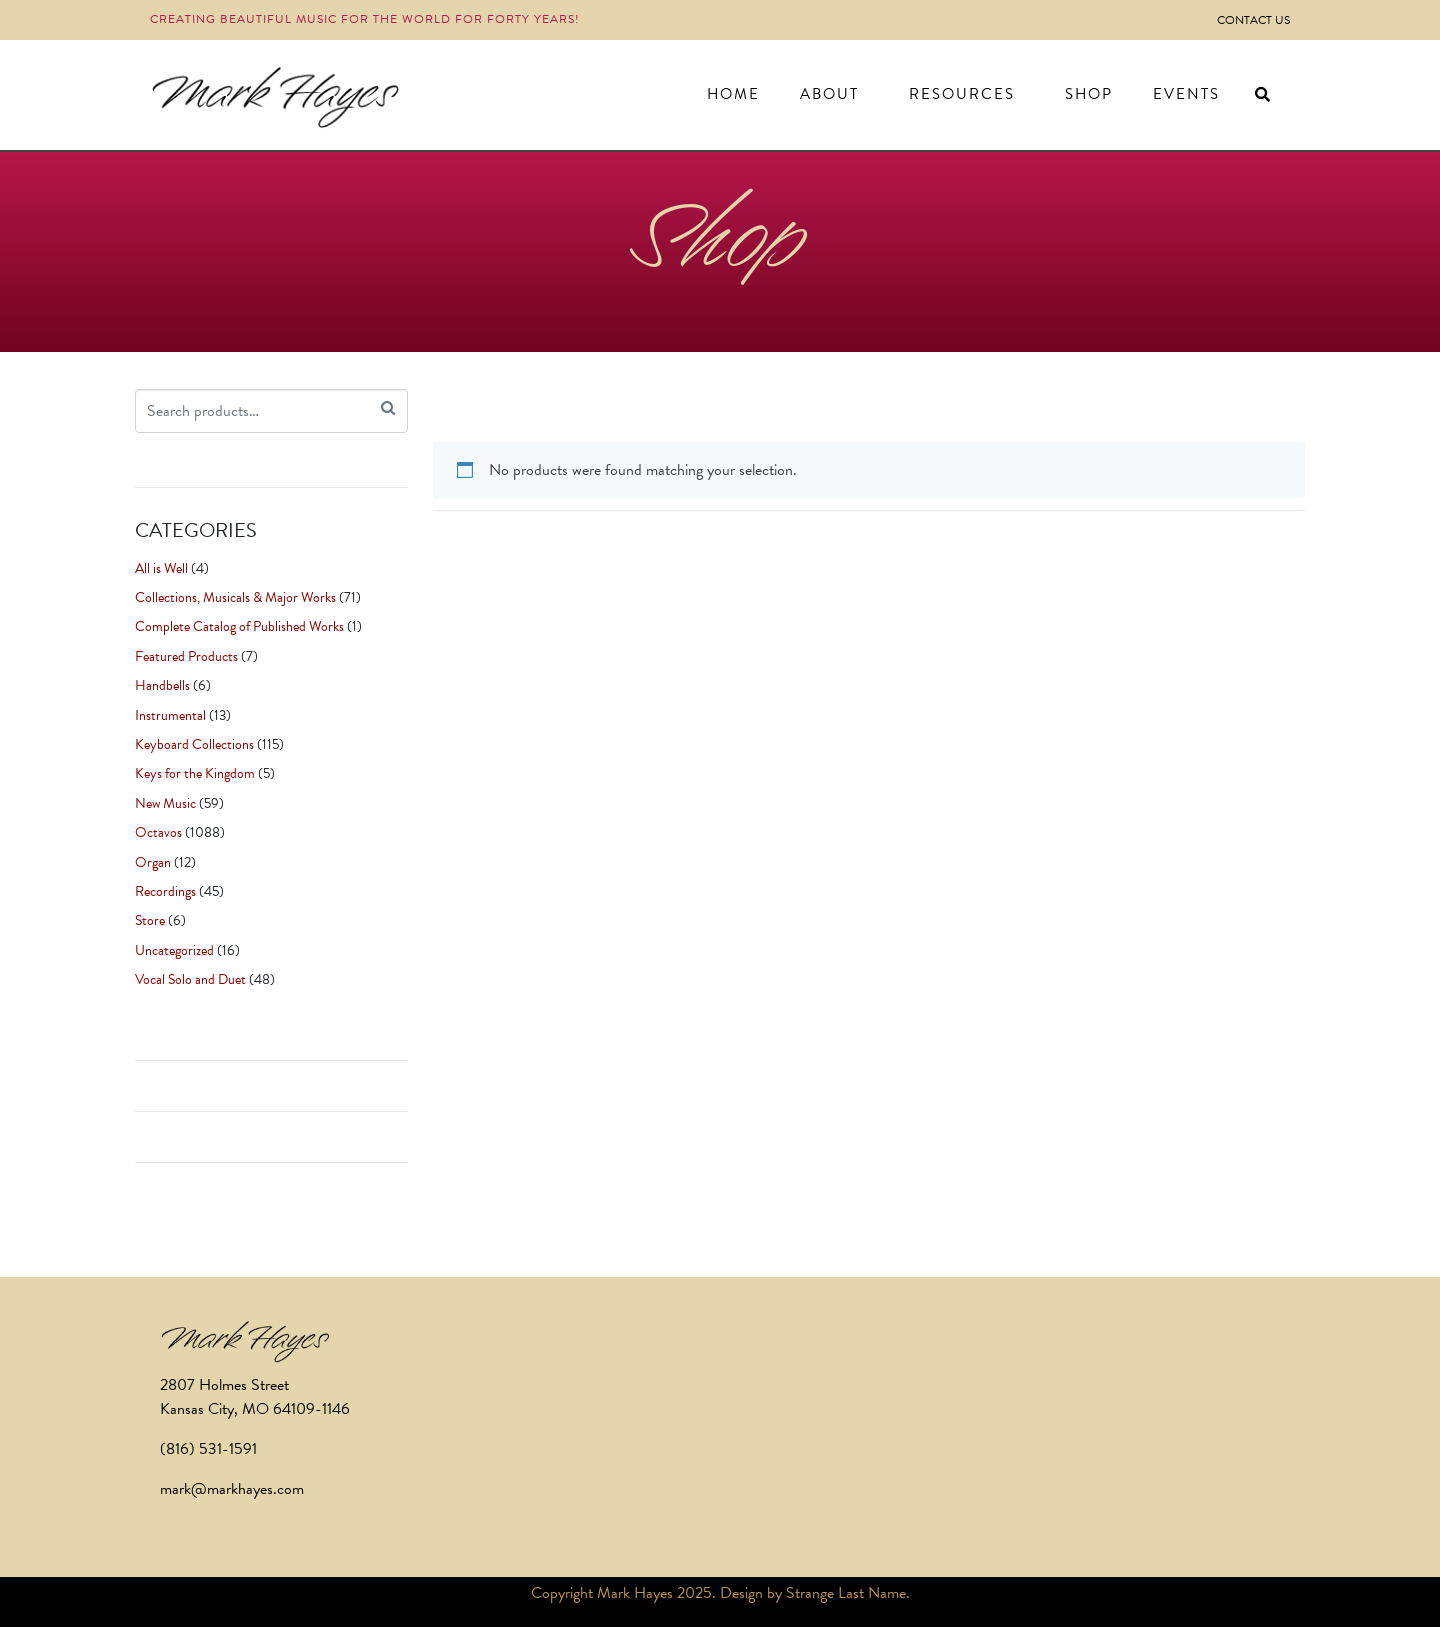  Describe the element at coordinates (1089, 94) in the screenshot. I see `Shop` at that location.